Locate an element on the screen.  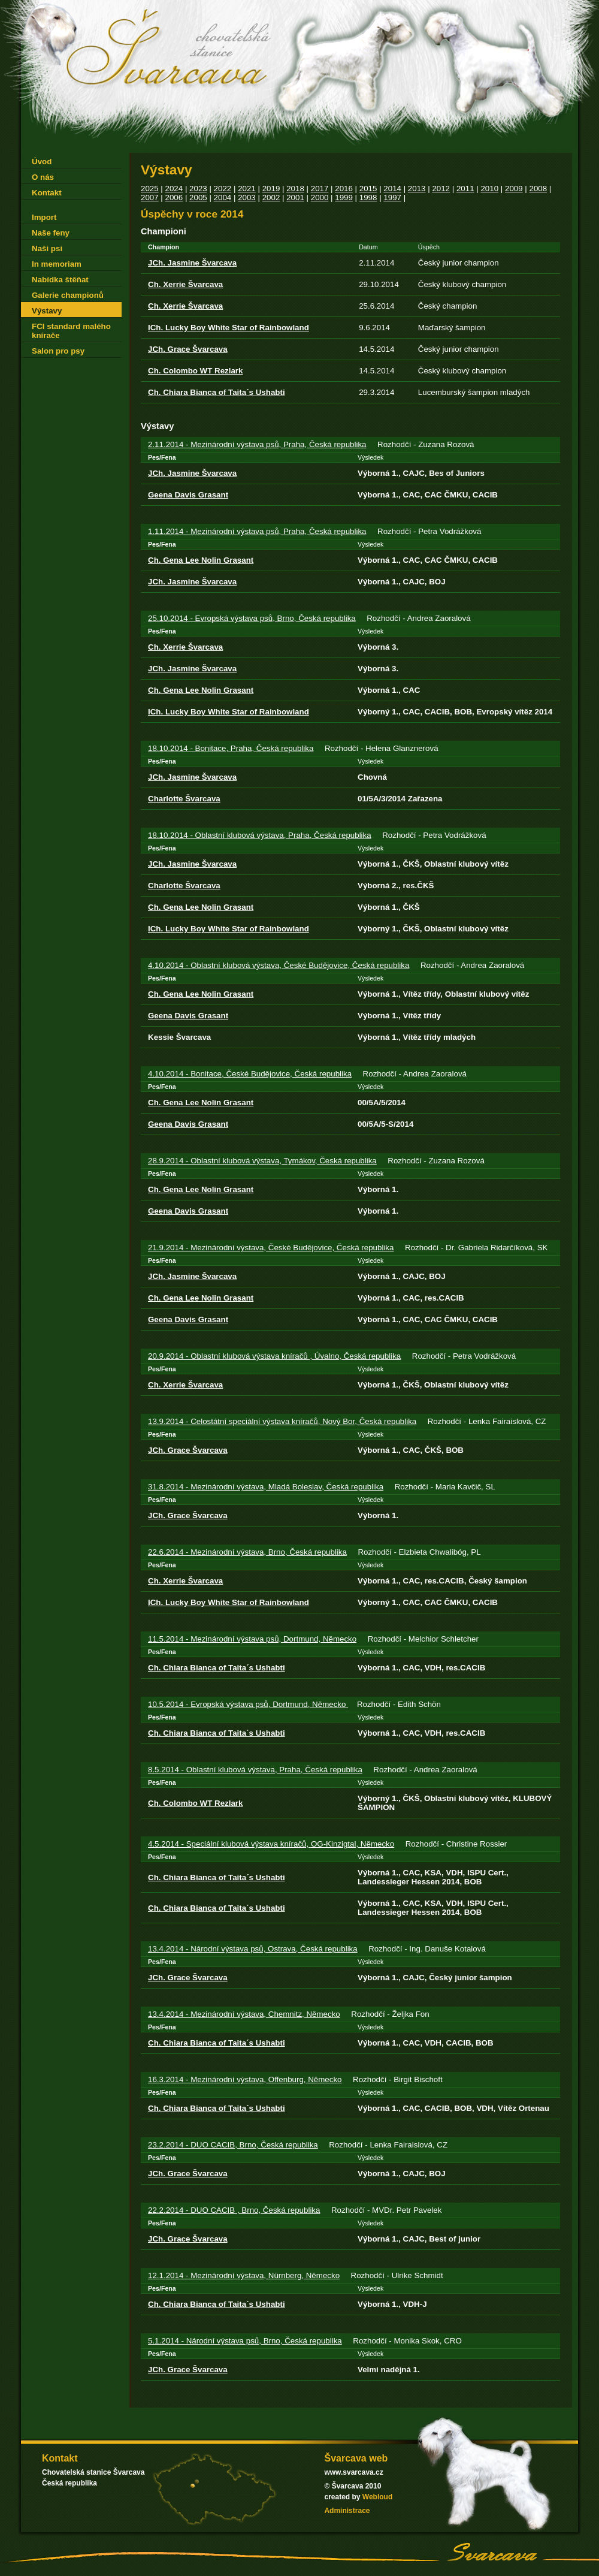
2004 is located at coordinates (223, 197).